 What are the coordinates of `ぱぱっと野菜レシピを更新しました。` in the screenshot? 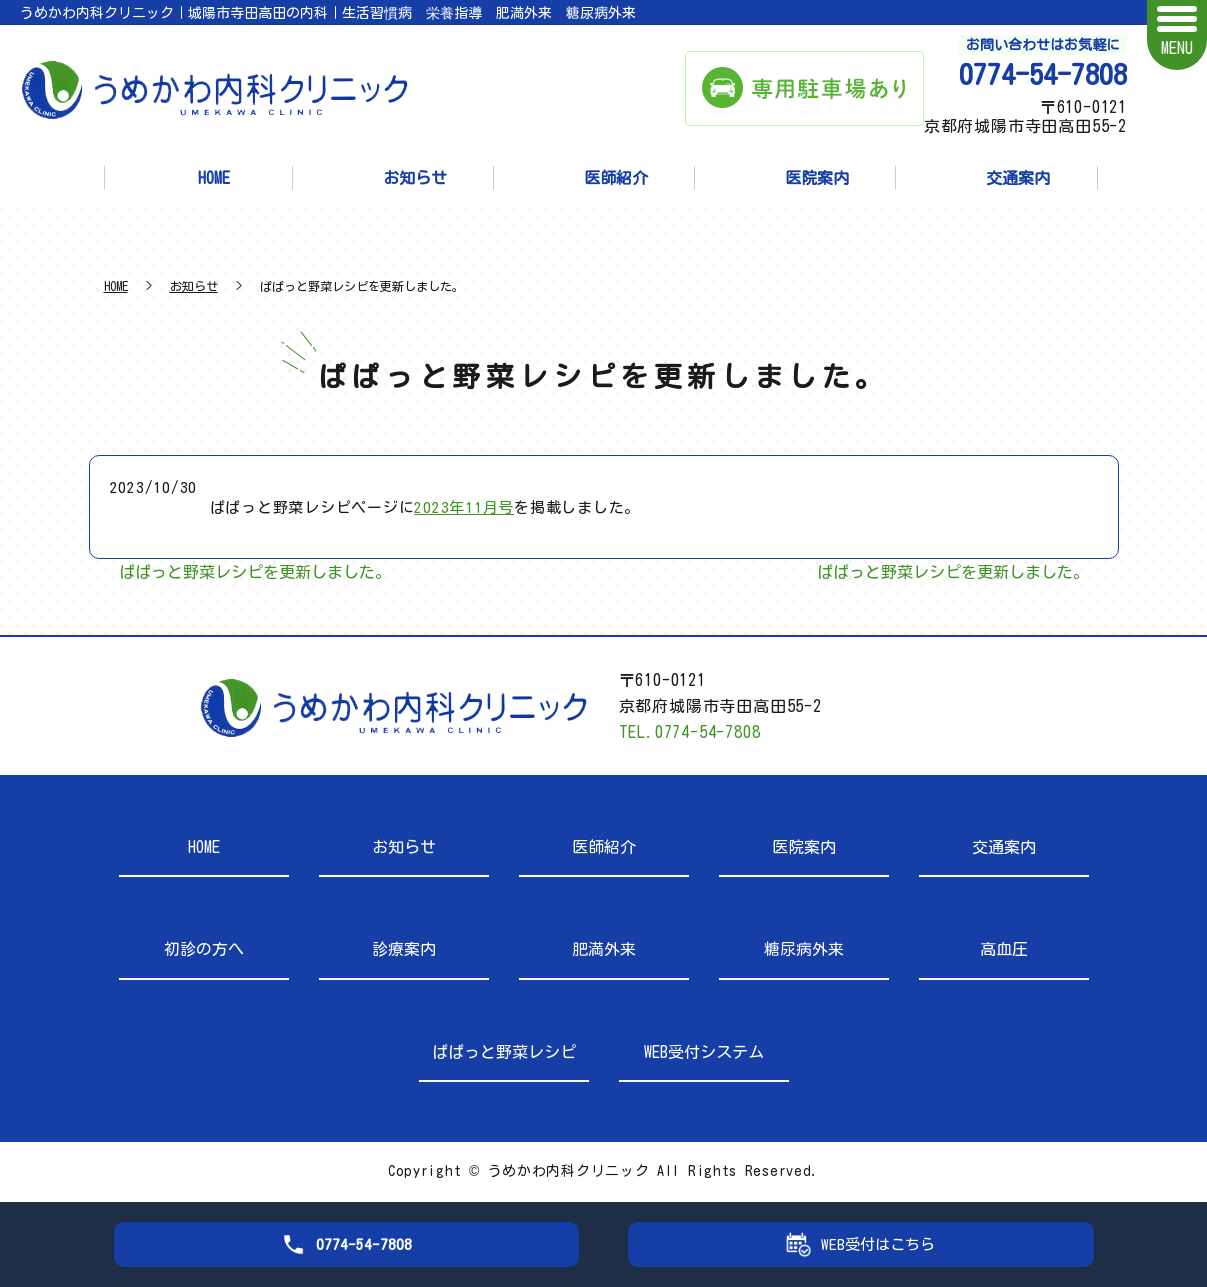 It's located at (255, 572).